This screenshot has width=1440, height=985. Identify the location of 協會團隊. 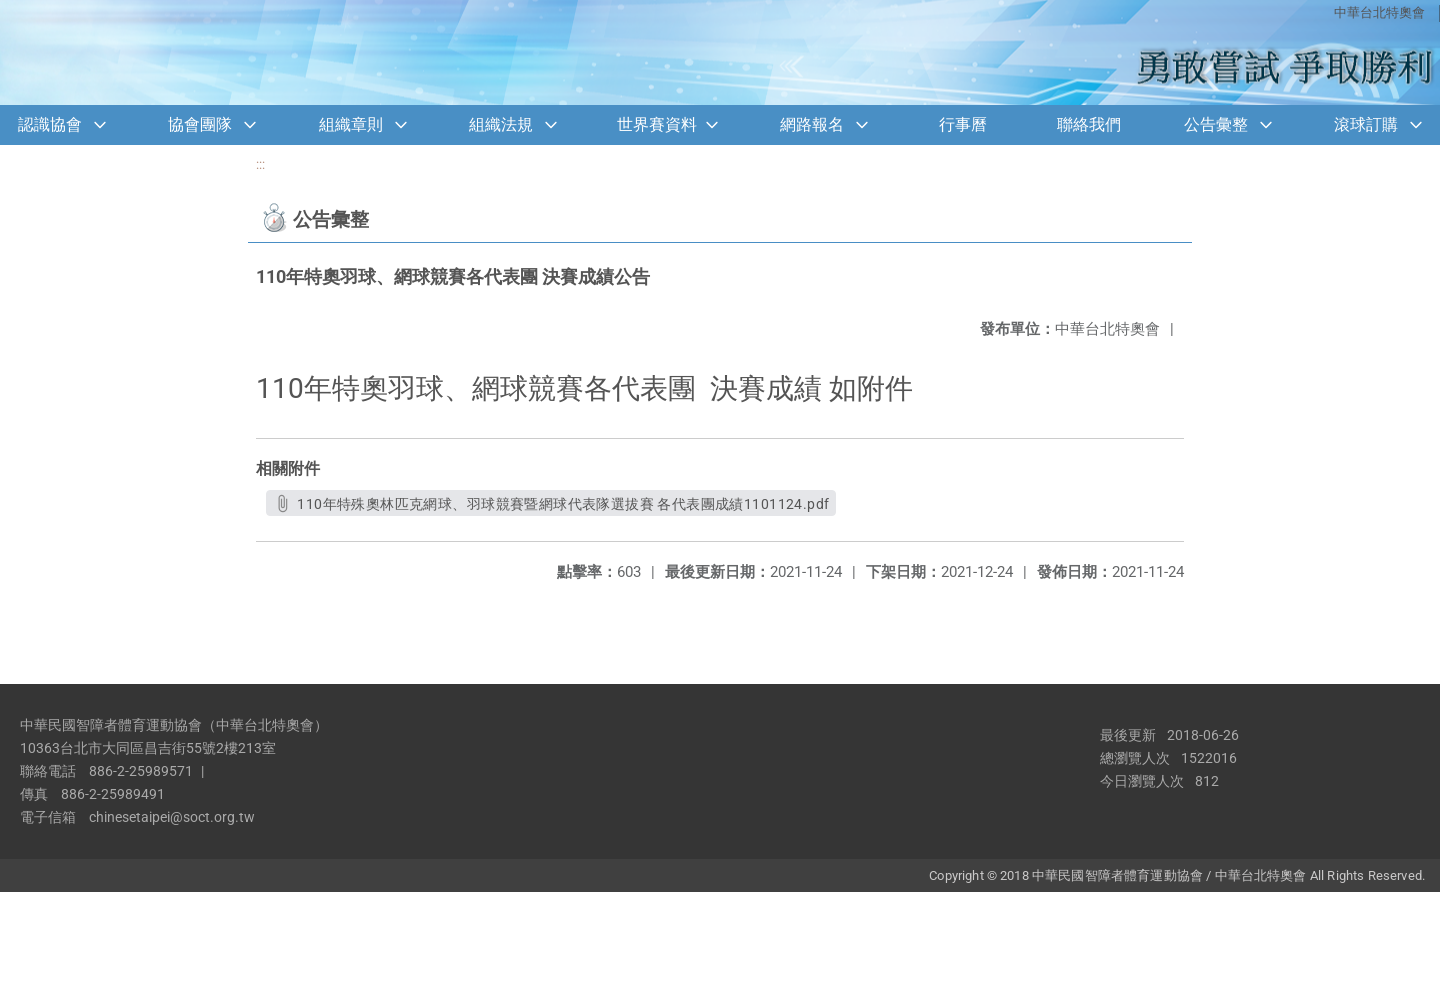
(200, 124).